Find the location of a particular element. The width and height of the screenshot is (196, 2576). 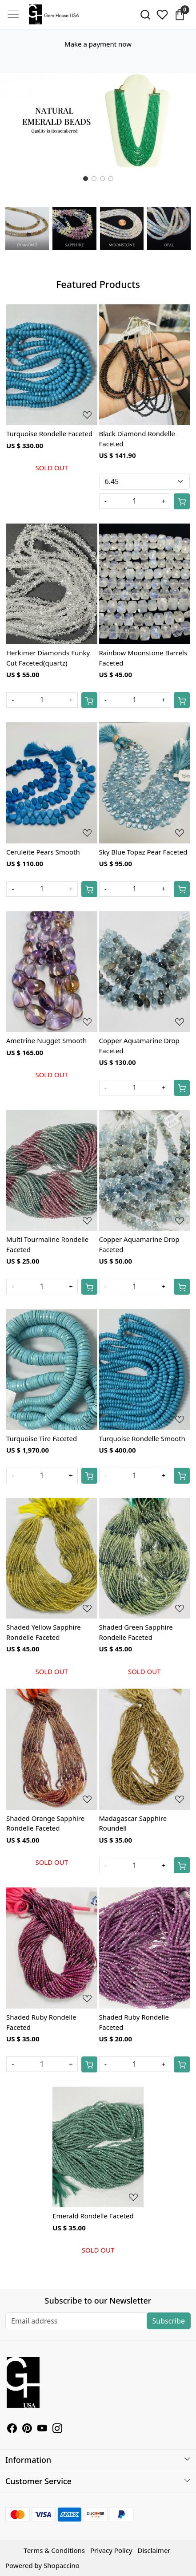

[Slide 3] is located at coordinates (110, 178).